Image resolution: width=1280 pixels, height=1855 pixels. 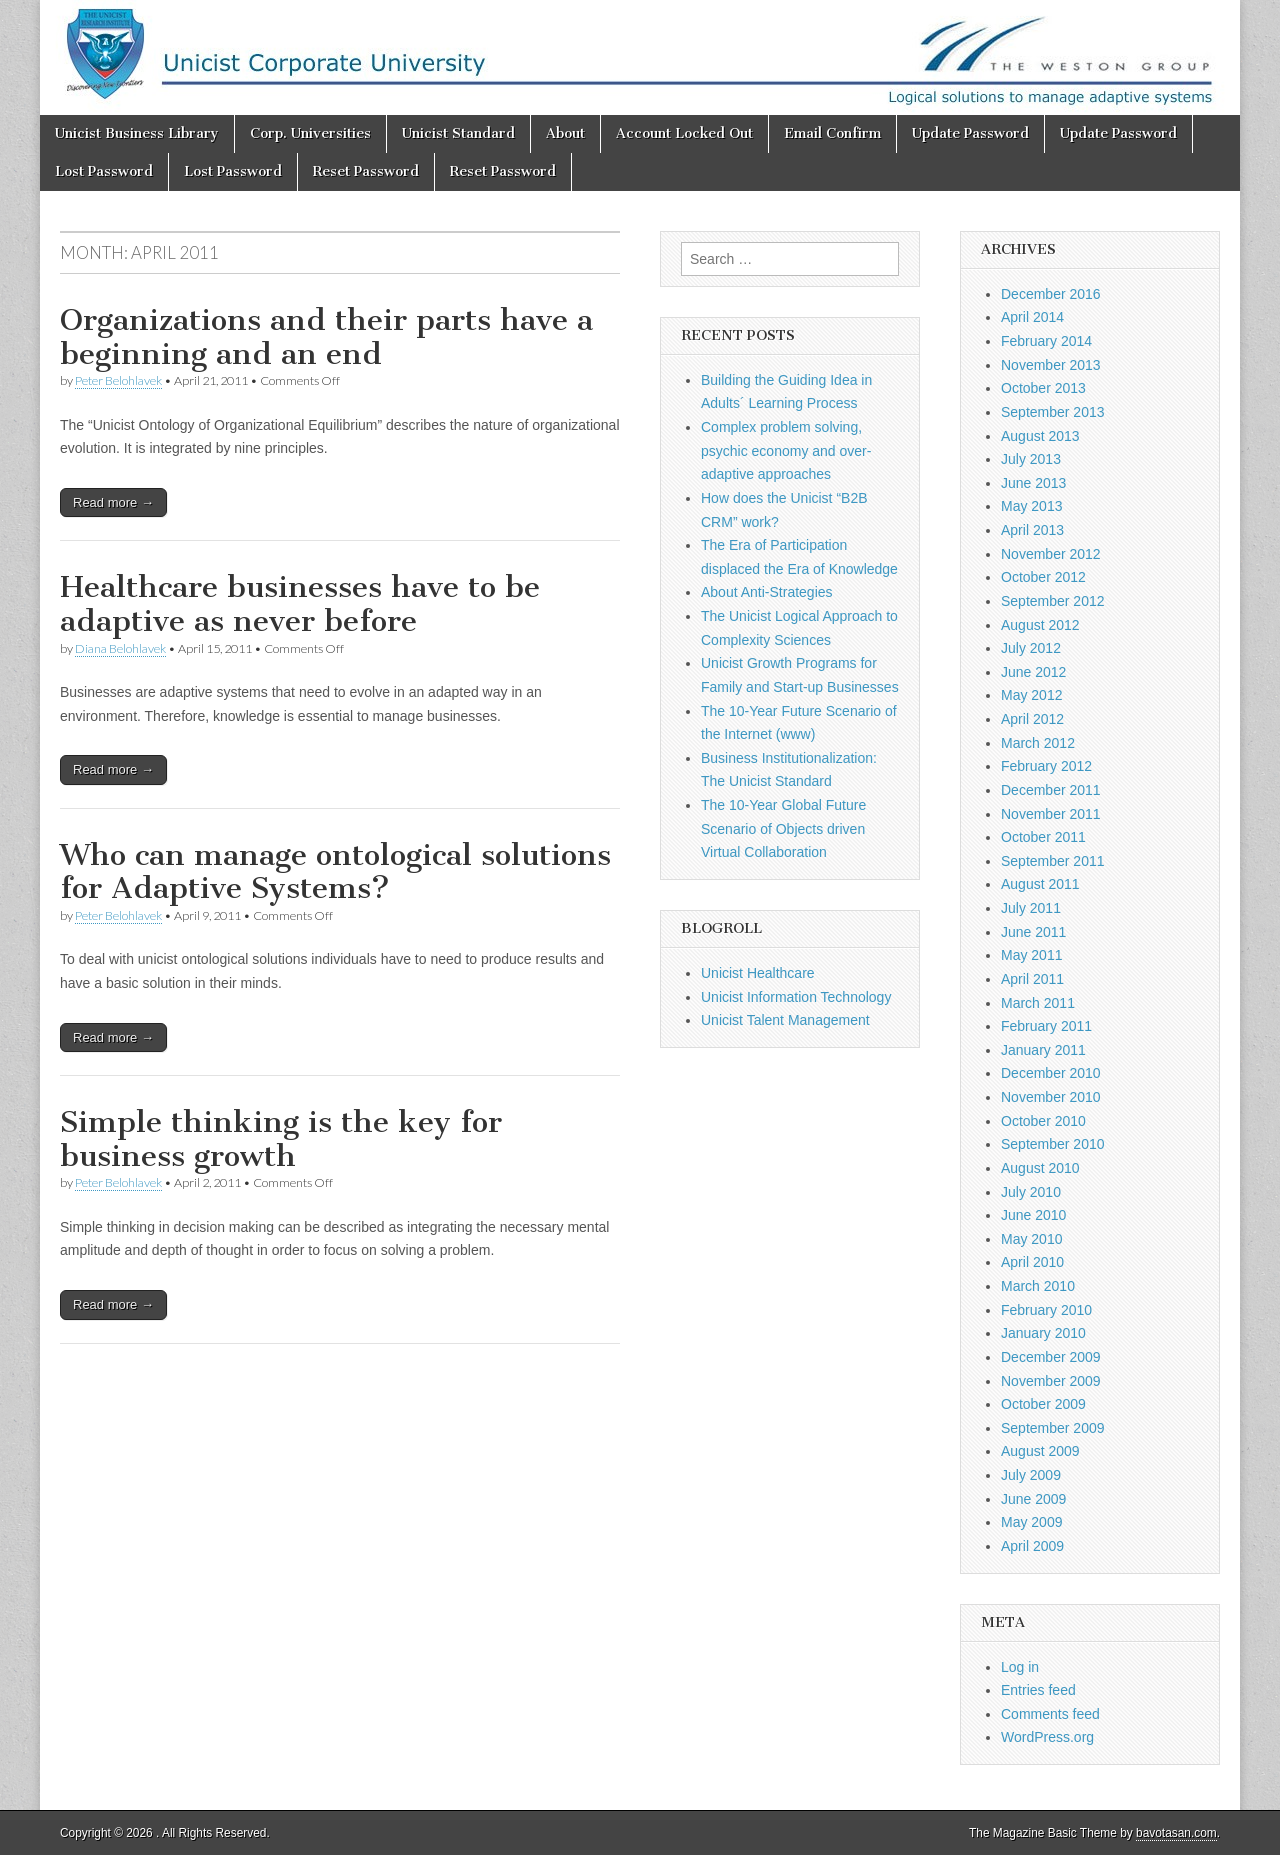 What do you see at coordinates (758, 973) in the screenshot?
I see `Unicist Healthcare` at bounding box center [758, 973].